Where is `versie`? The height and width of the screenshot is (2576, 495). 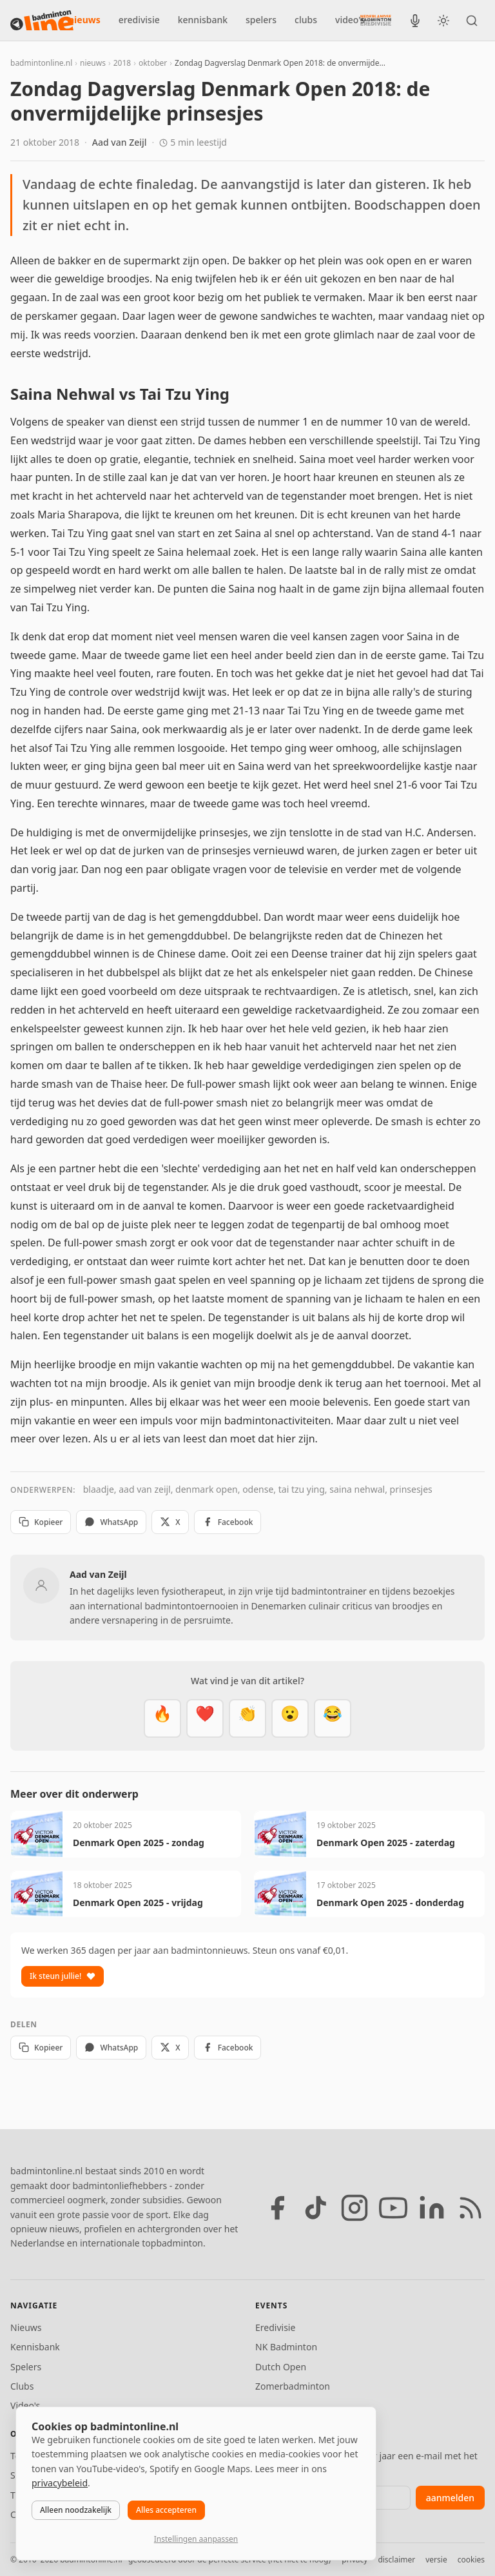 versie is located at coordinates (436, 2559).